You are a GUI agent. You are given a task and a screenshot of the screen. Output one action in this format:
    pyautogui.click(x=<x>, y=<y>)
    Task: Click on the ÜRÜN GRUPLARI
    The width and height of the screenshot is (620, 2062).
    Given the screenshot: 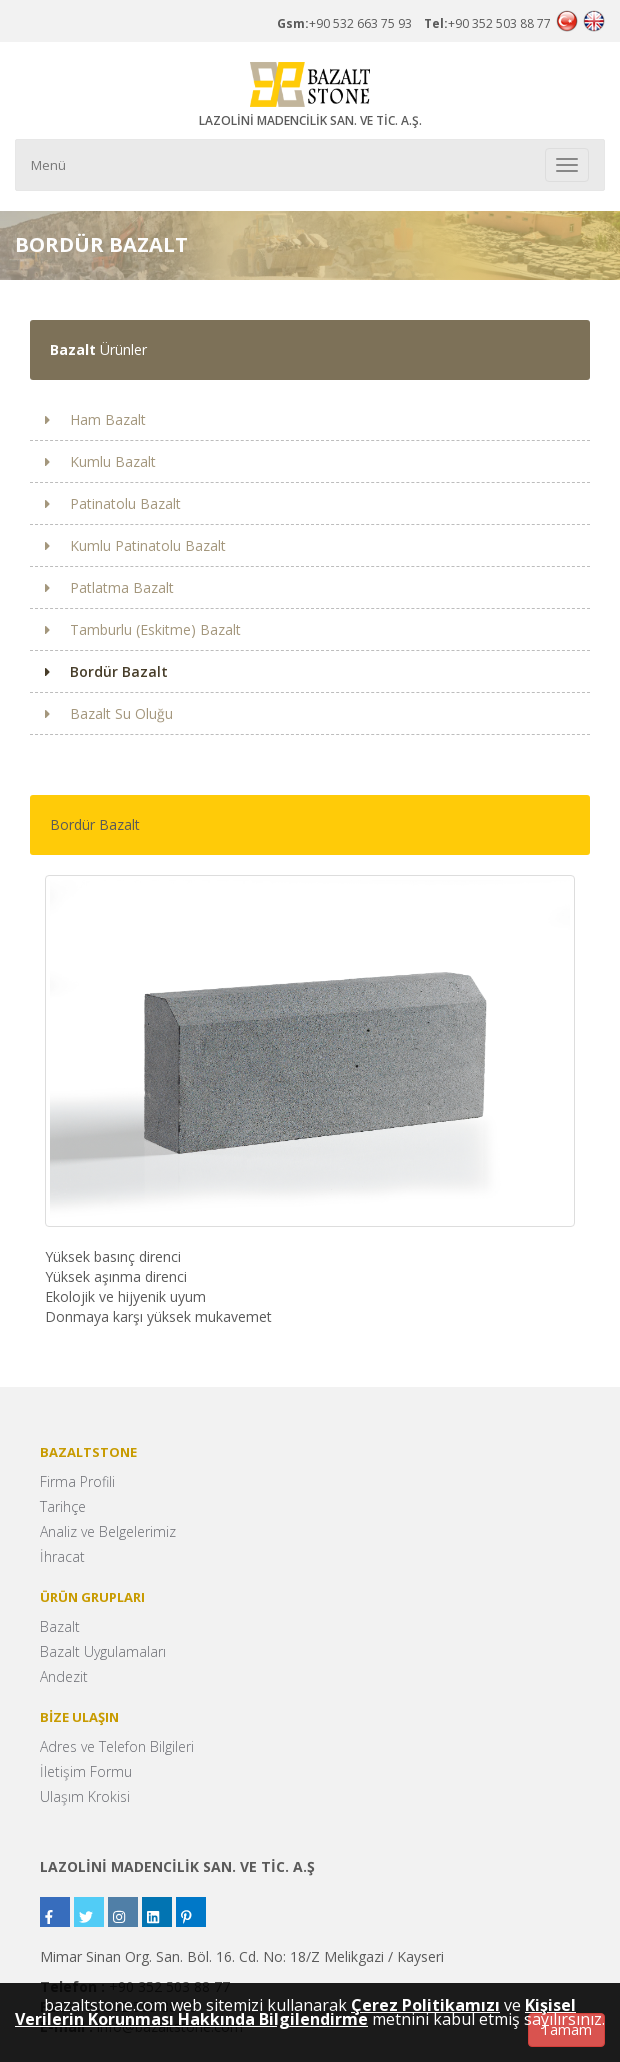 What is the action you would take?
    pyautogui.click(x=92, y=1597)
    